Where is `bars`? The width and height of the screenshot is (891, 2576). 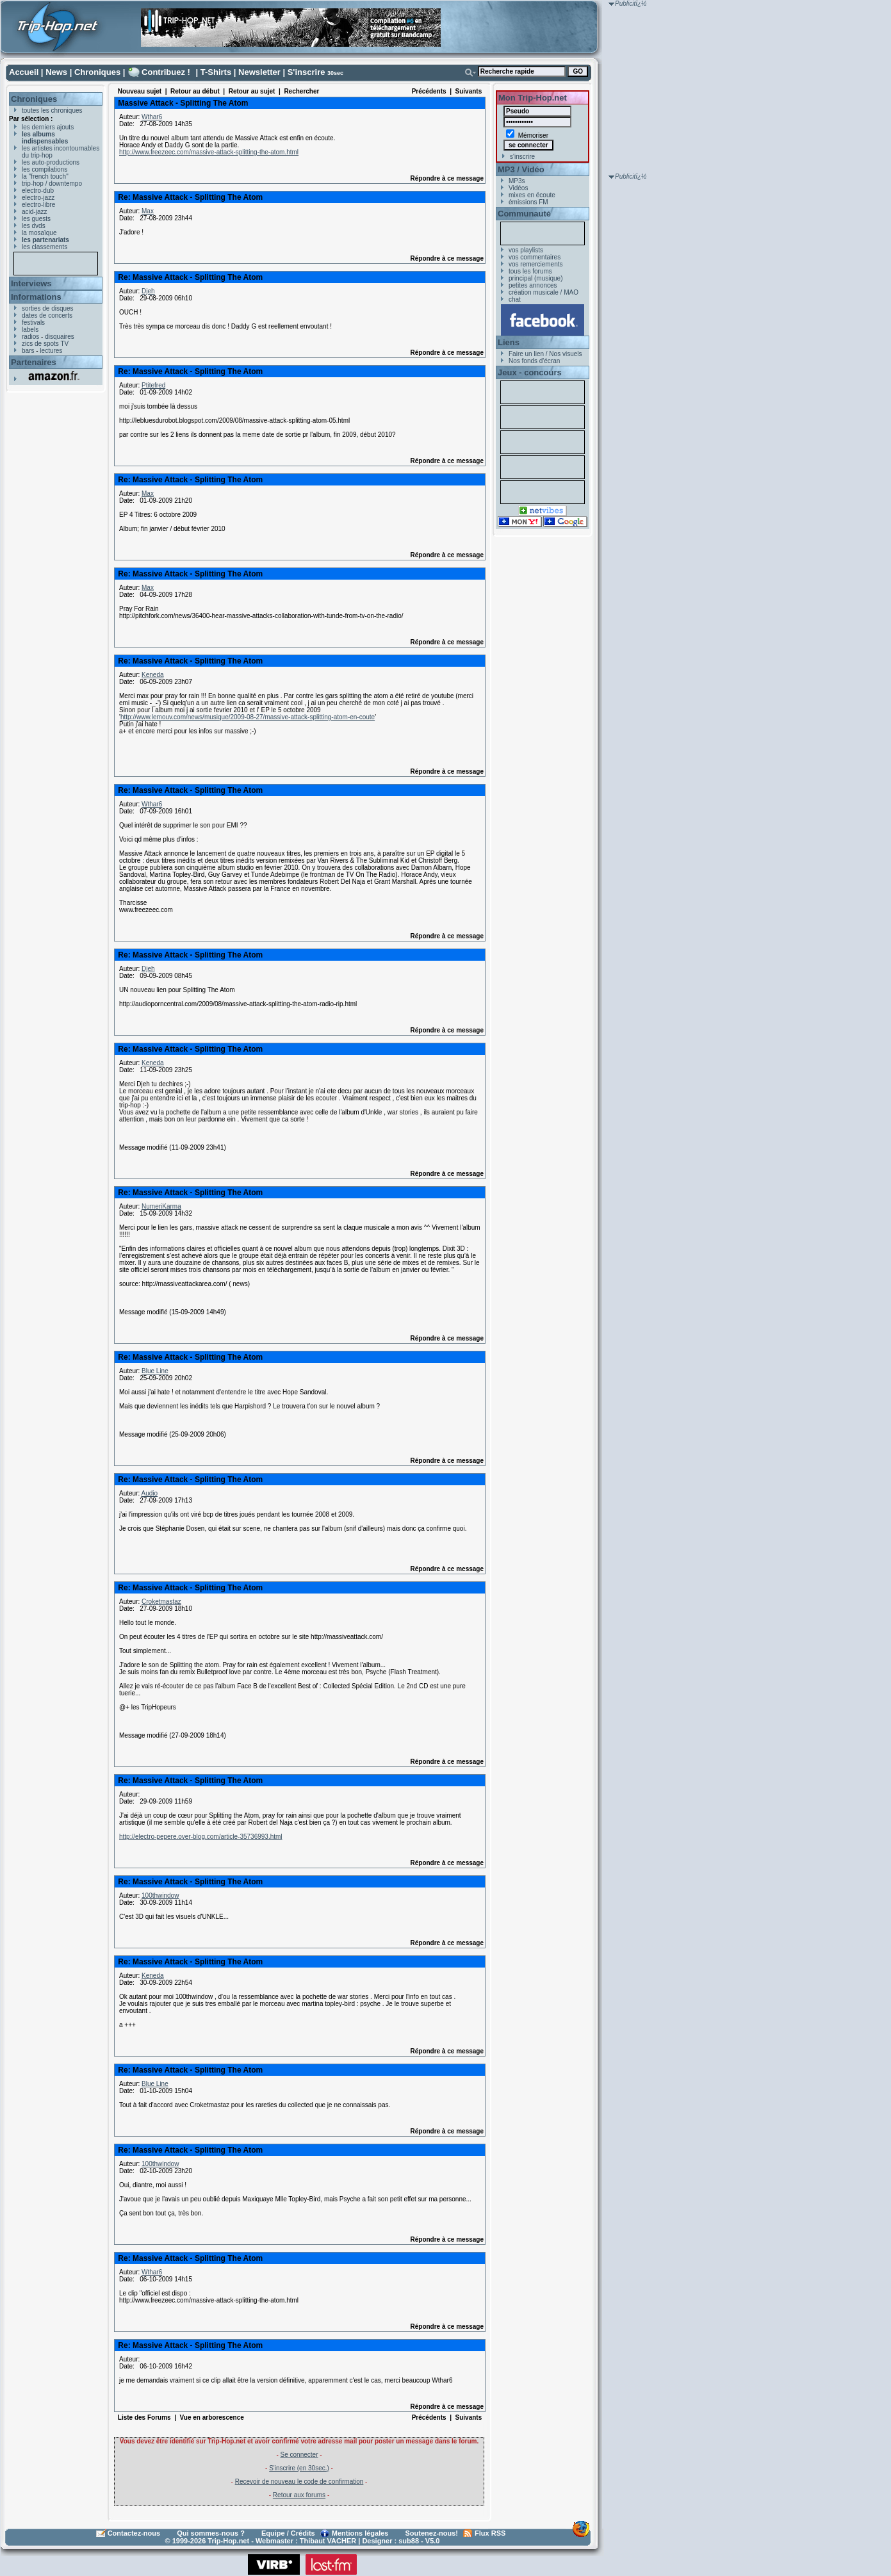 bars is located at coordinates (28, 350).